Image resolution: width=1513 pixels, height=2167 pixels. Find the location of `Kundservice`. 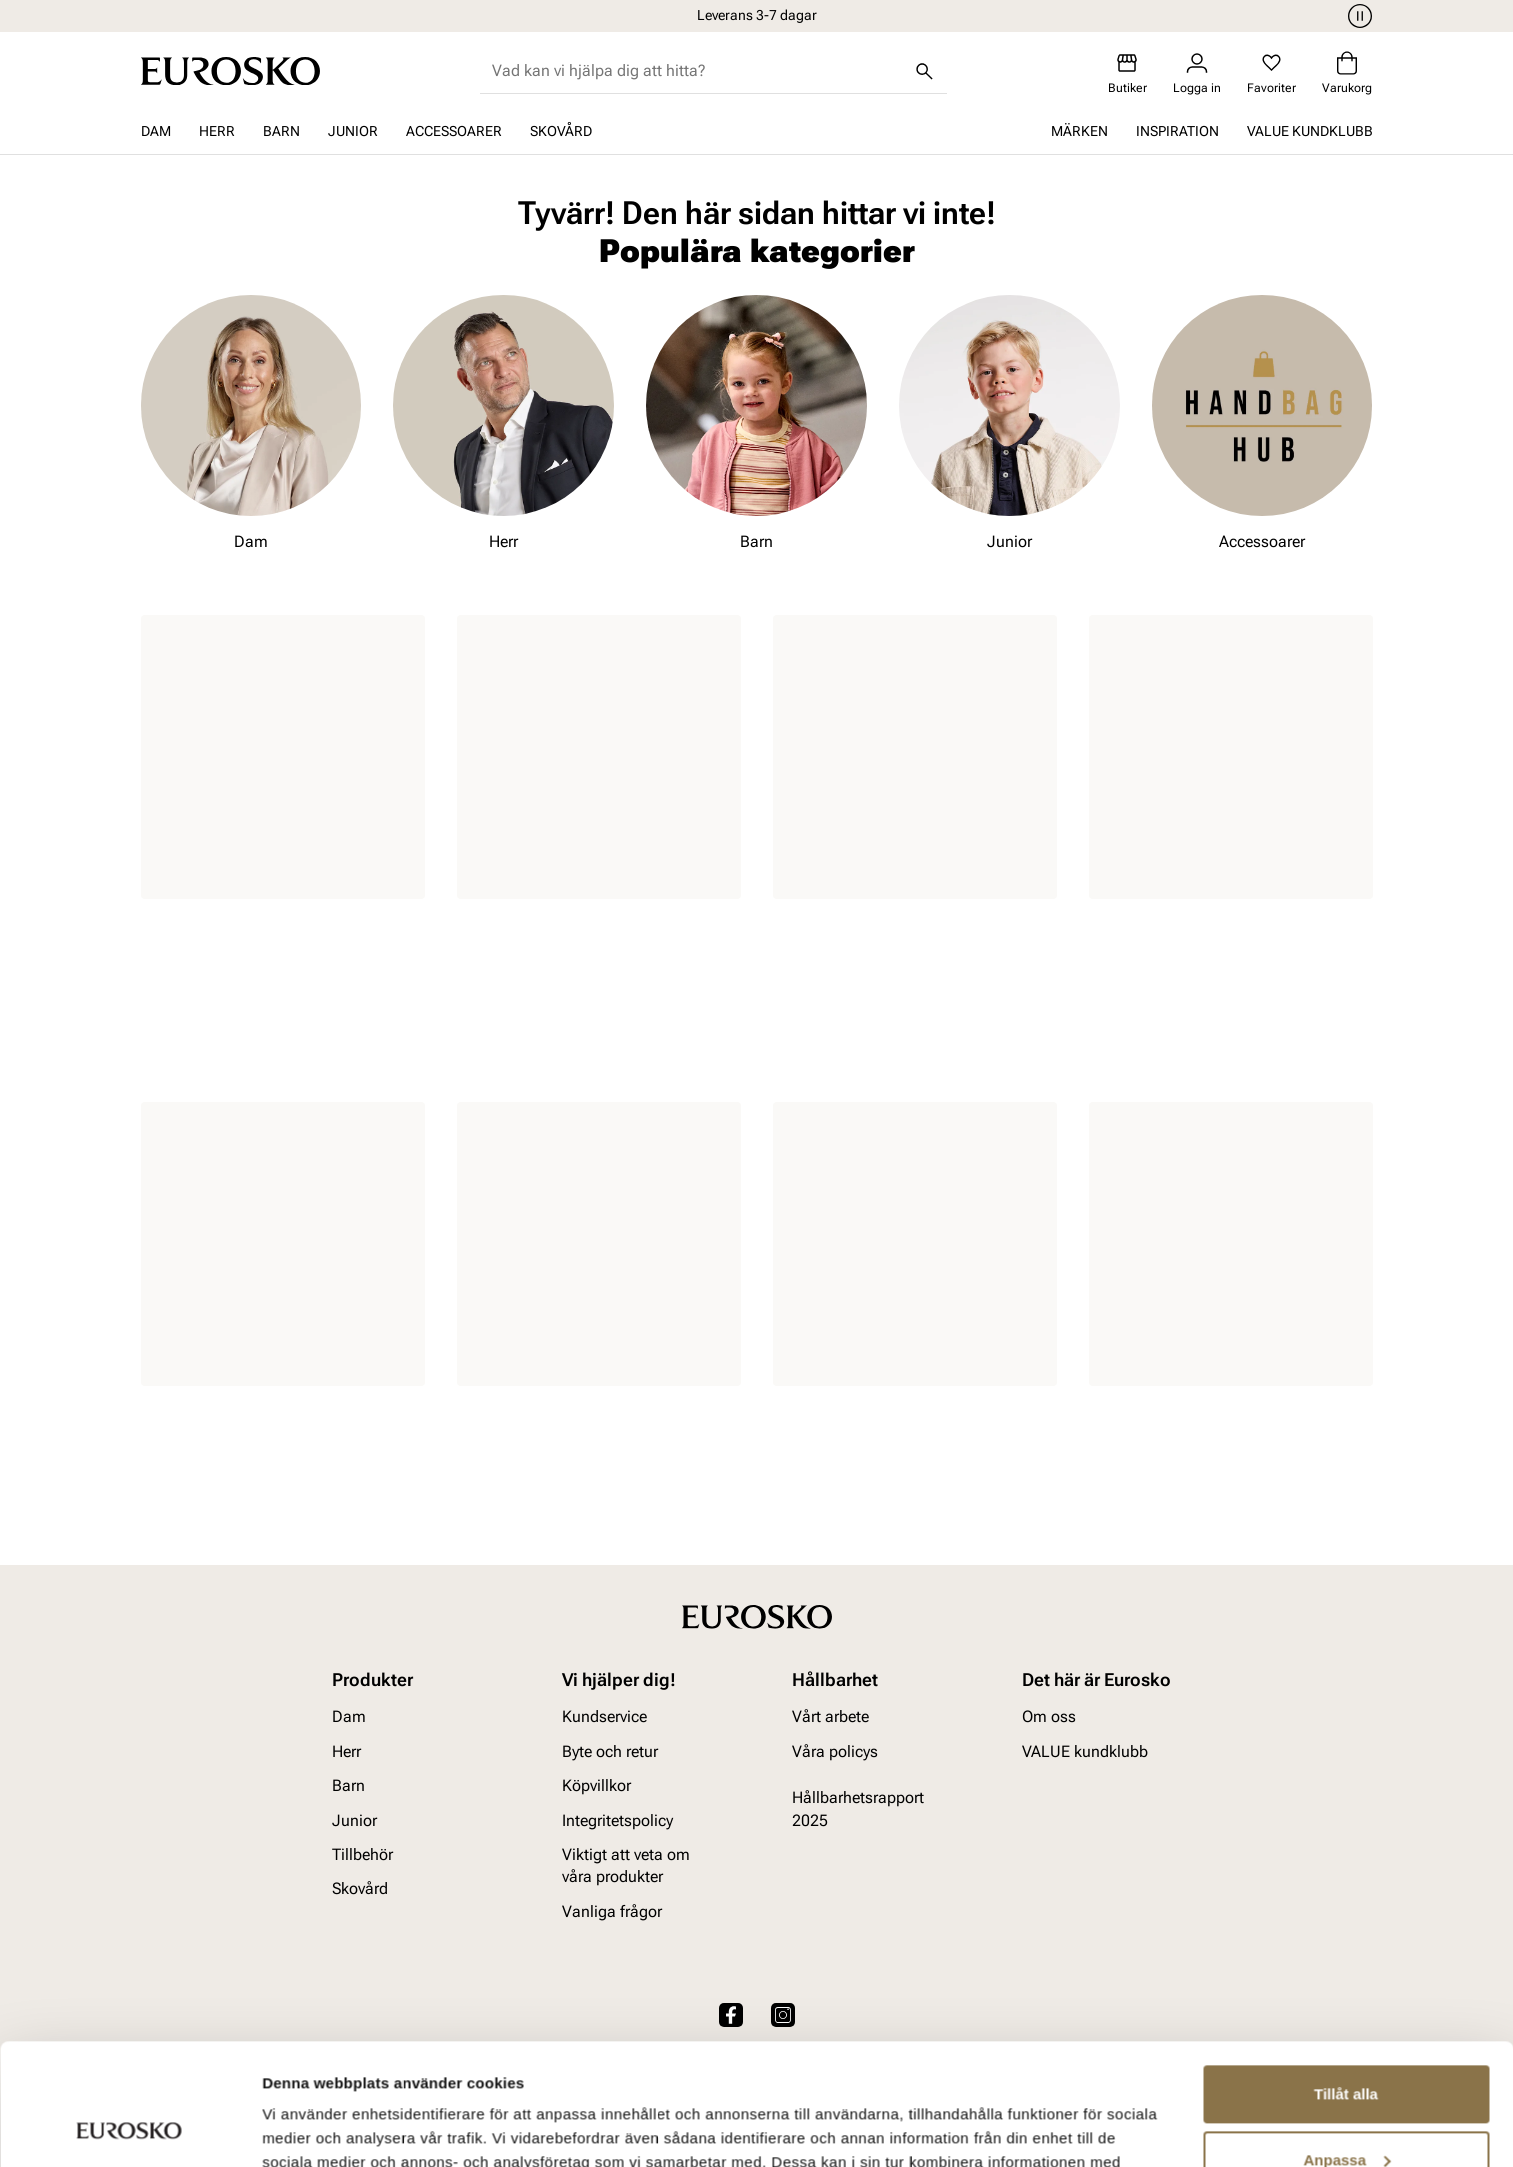

Kundservice is located at coordinates (604, 1717).